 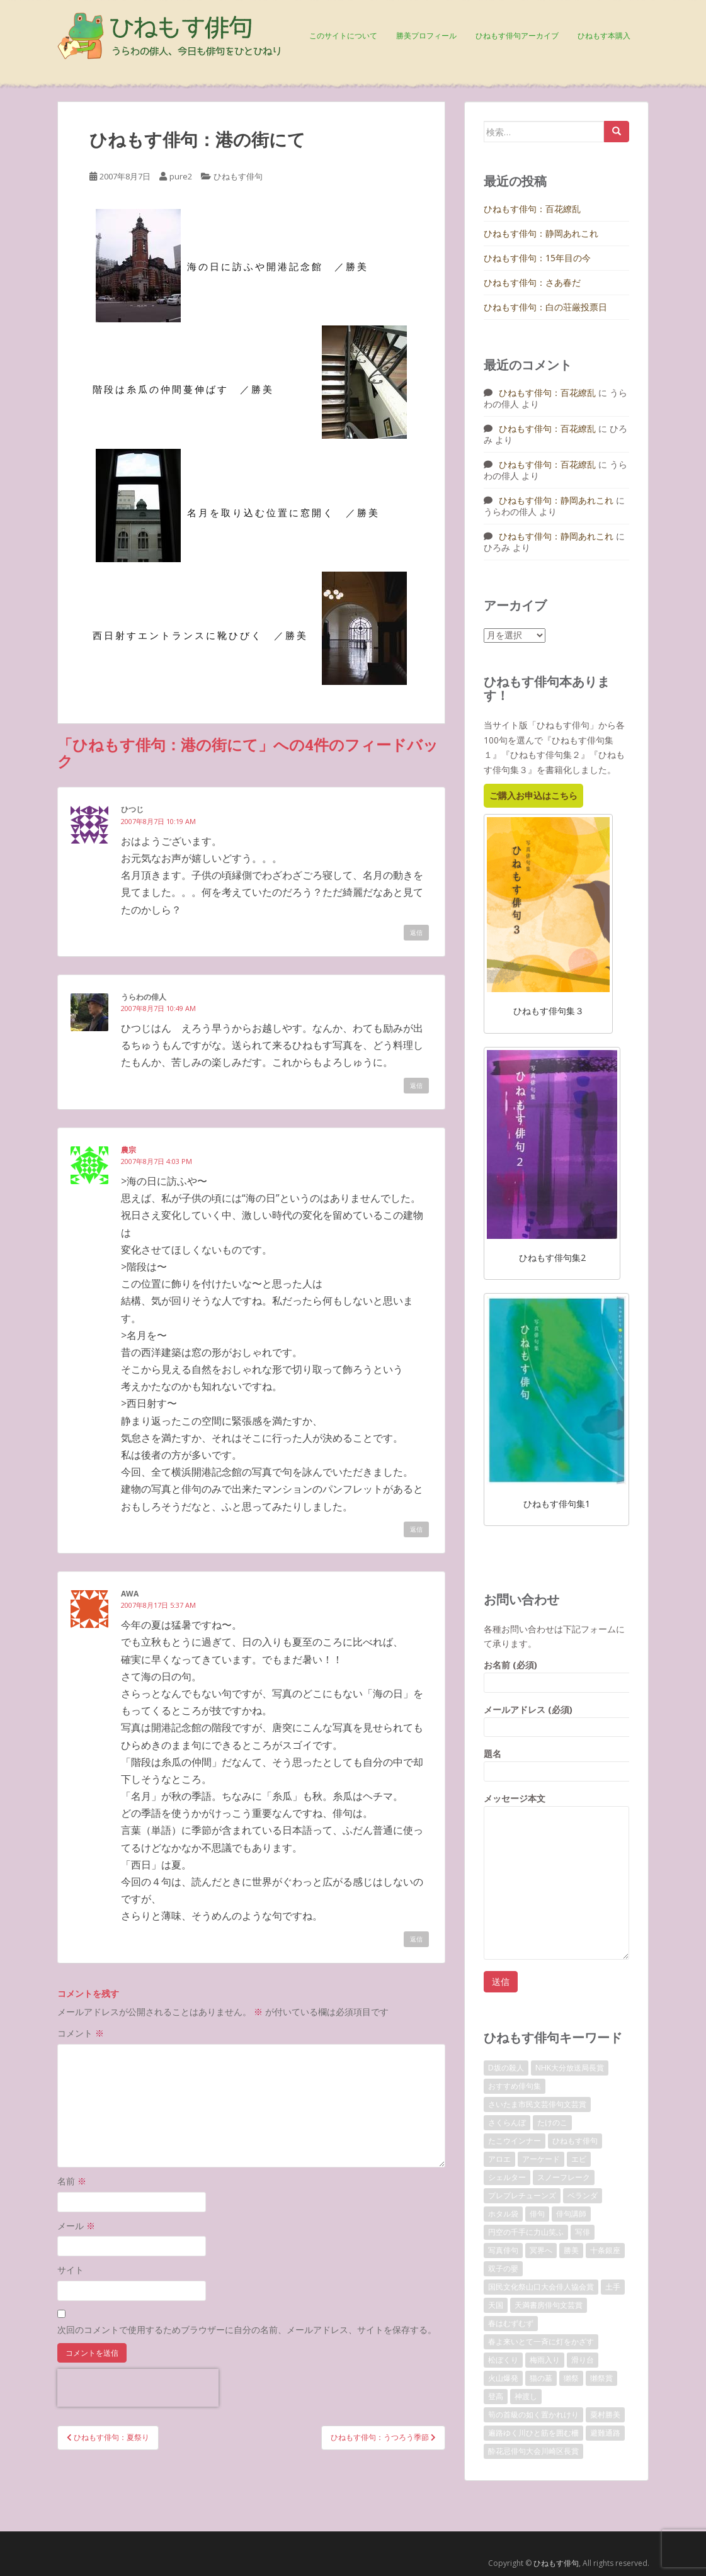 What do you see at coordinates (180, 176) in the screenshot?
I see `pure2` at bounding box center [180, 176].